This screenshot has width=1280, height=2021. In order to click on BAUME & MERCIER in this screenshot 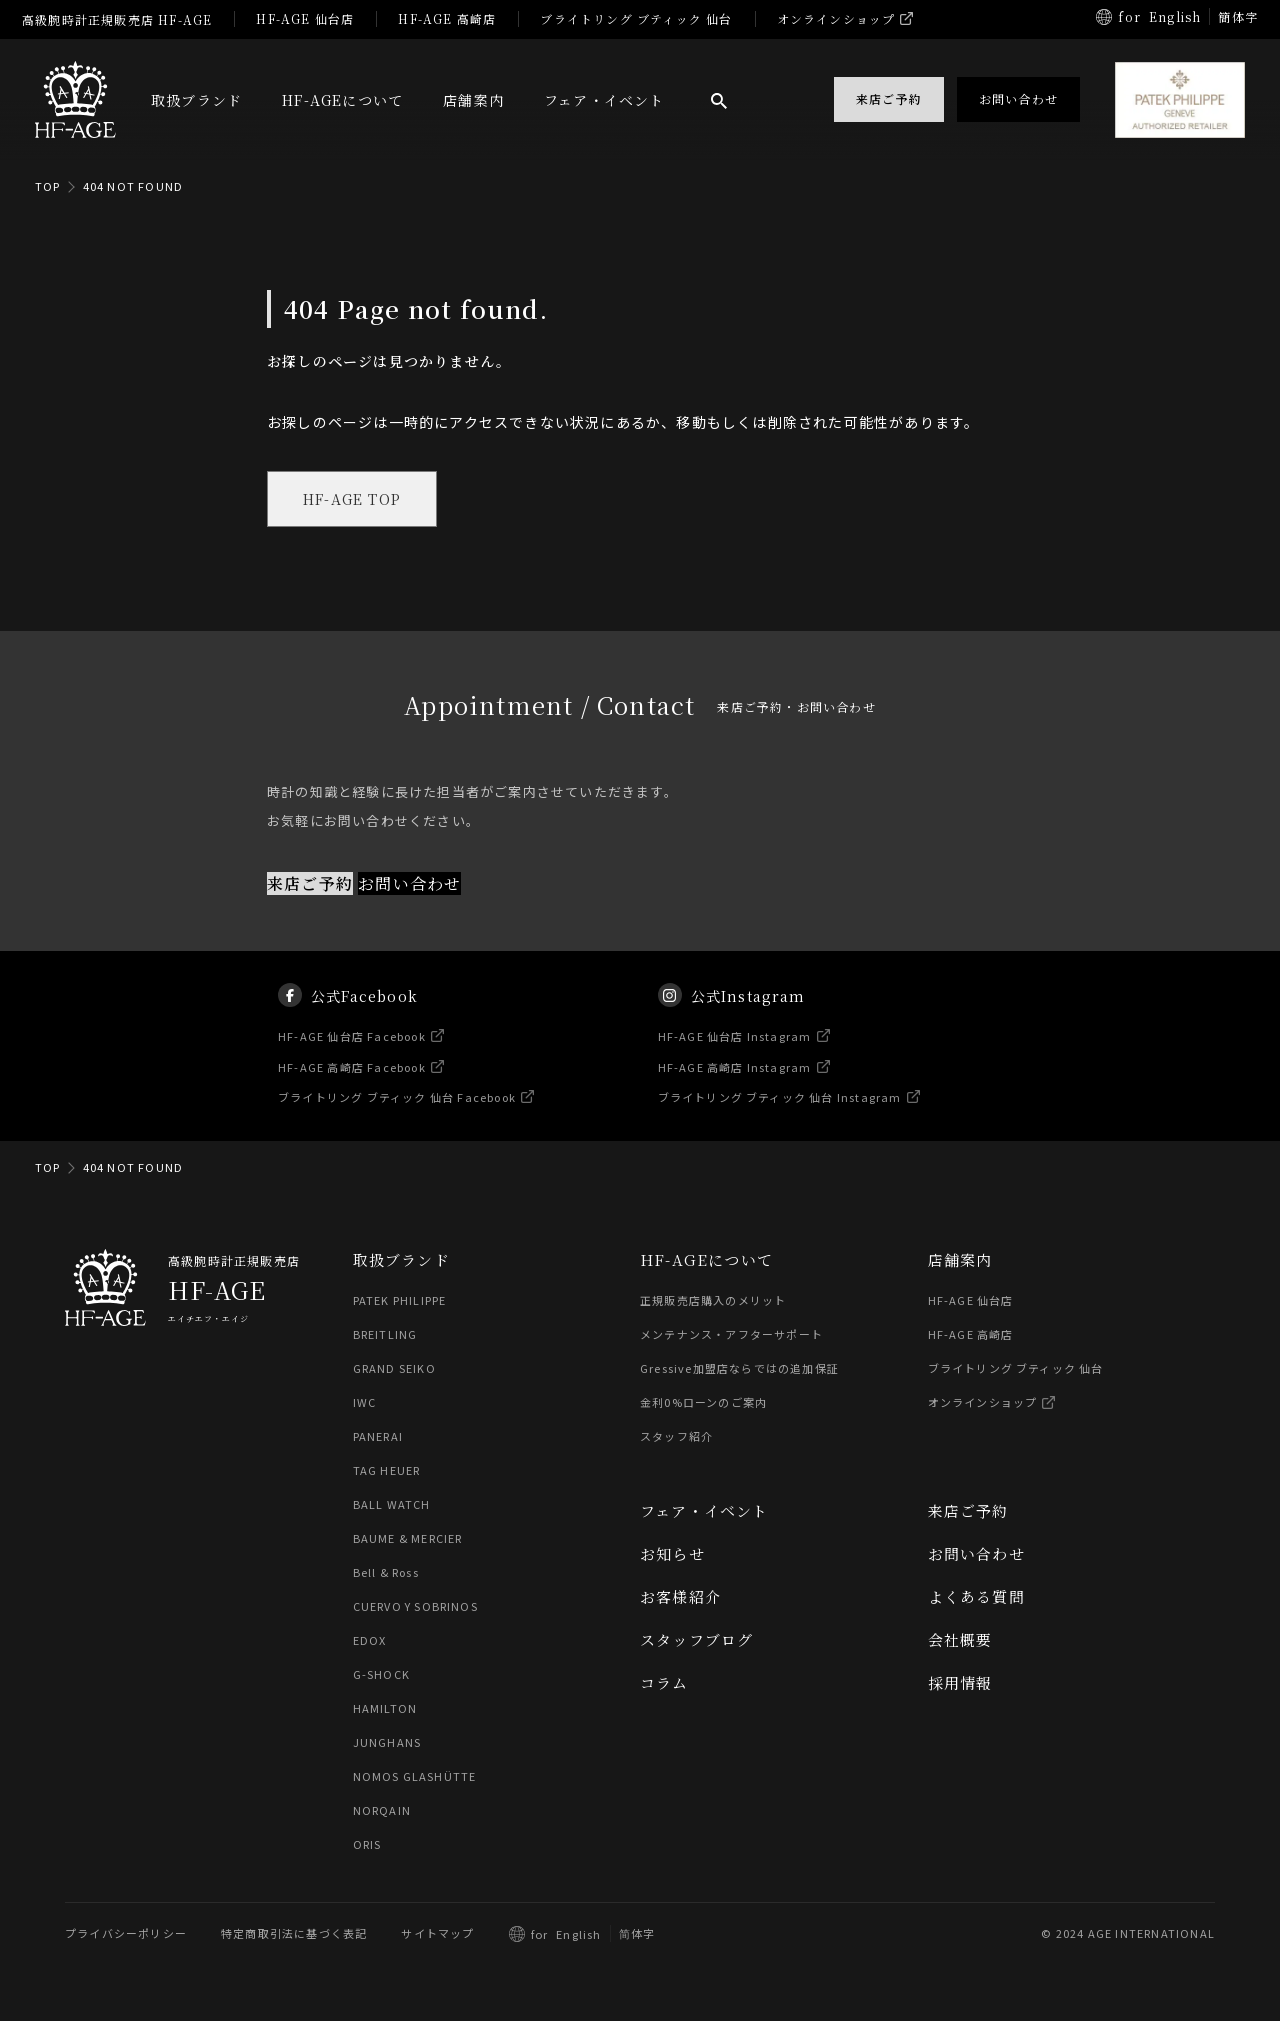, I will do `click(408, 1539)`.